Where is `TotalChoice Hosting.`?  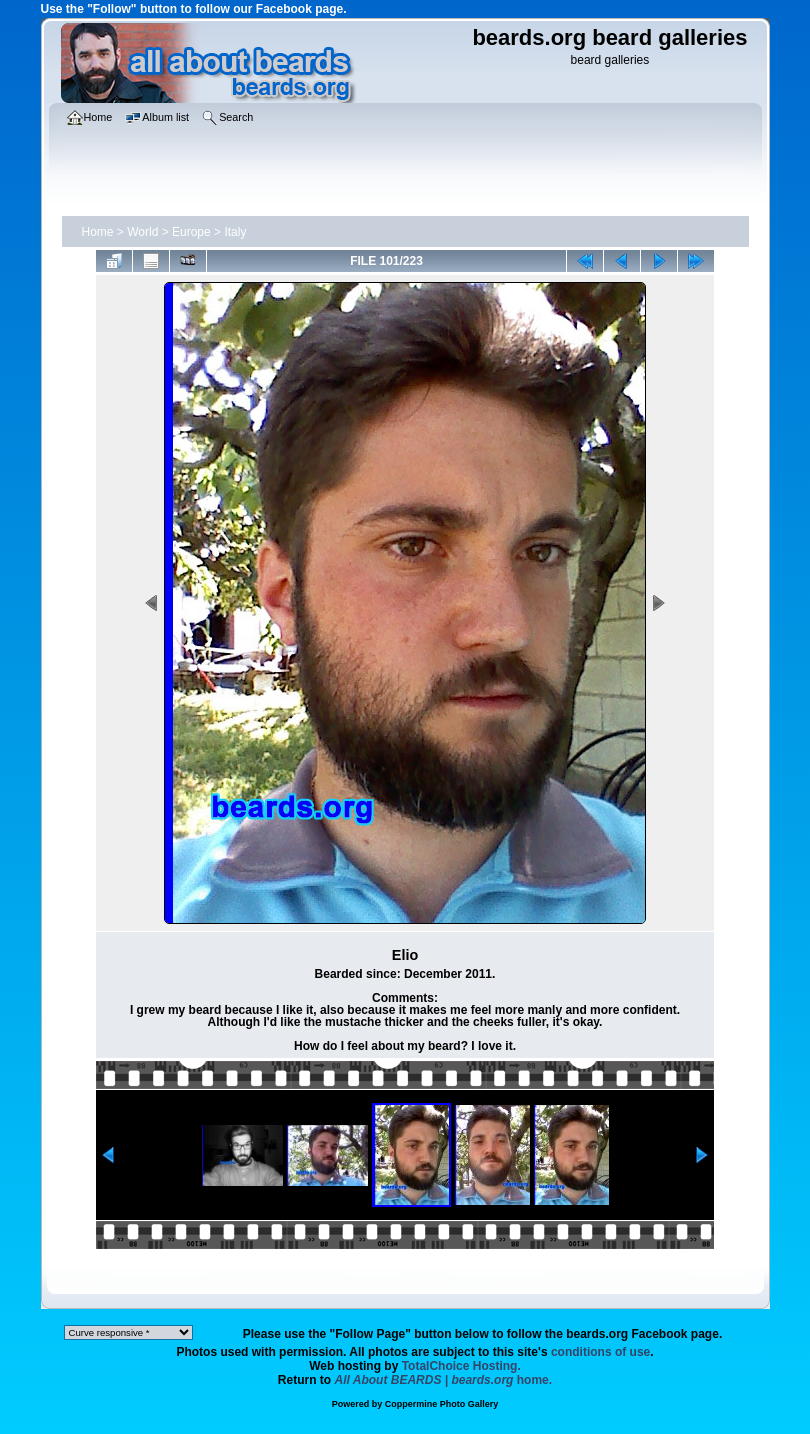 TotalChoice Hosting. is located at coordinates (461, 1366).